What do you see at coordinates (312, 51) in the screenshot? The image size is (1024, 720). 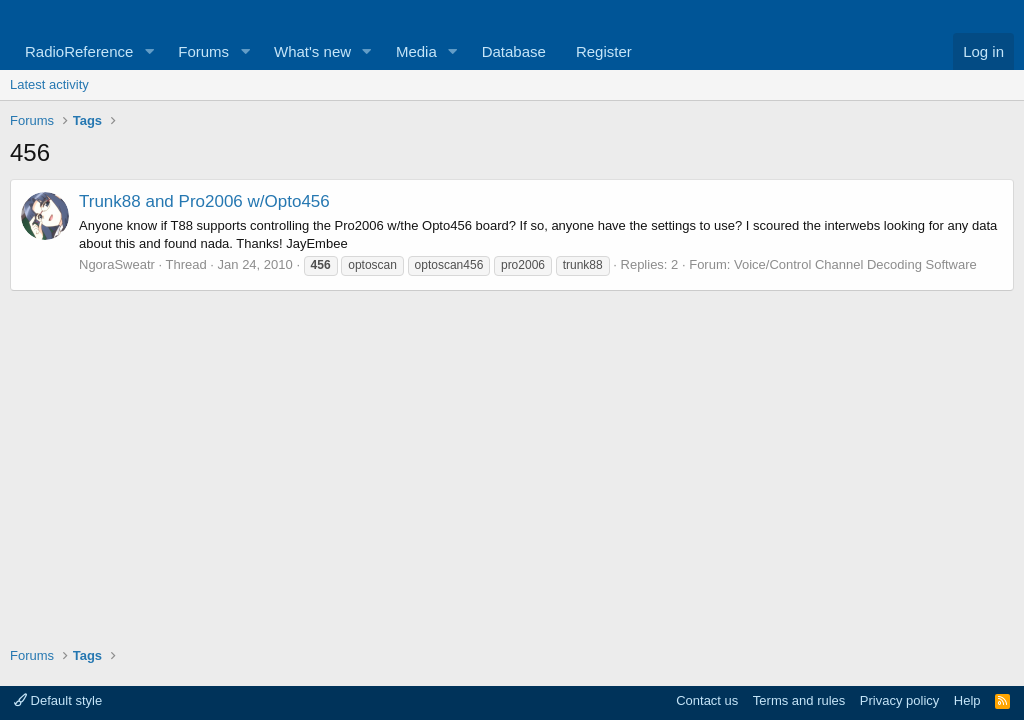 I see `What's new` at bounding box center [312, 51].